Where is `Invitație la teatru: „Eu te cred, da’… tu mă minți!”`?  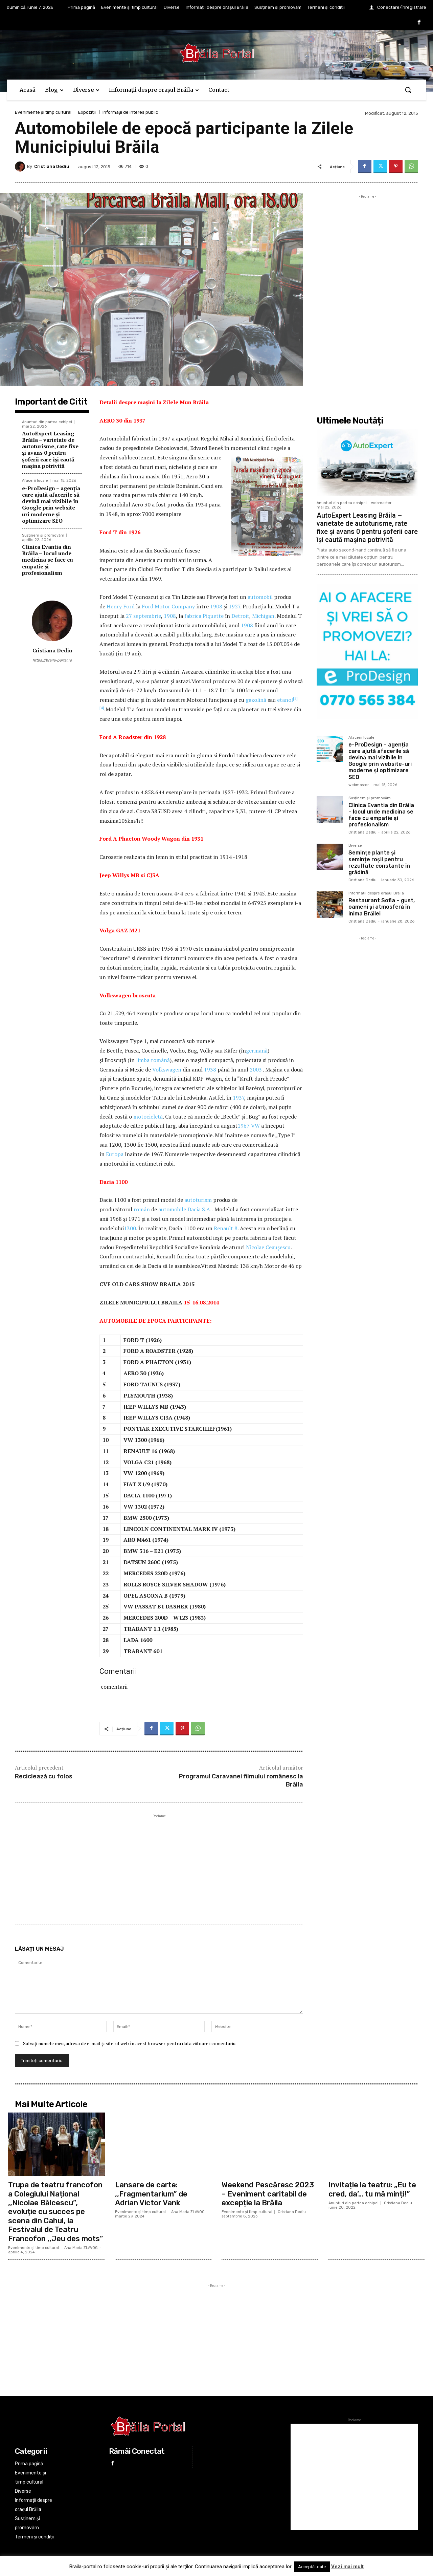 Invitație la teatru: „Eu te cred, da’… tu mă minți!” is located at coordinates (372, 2189).